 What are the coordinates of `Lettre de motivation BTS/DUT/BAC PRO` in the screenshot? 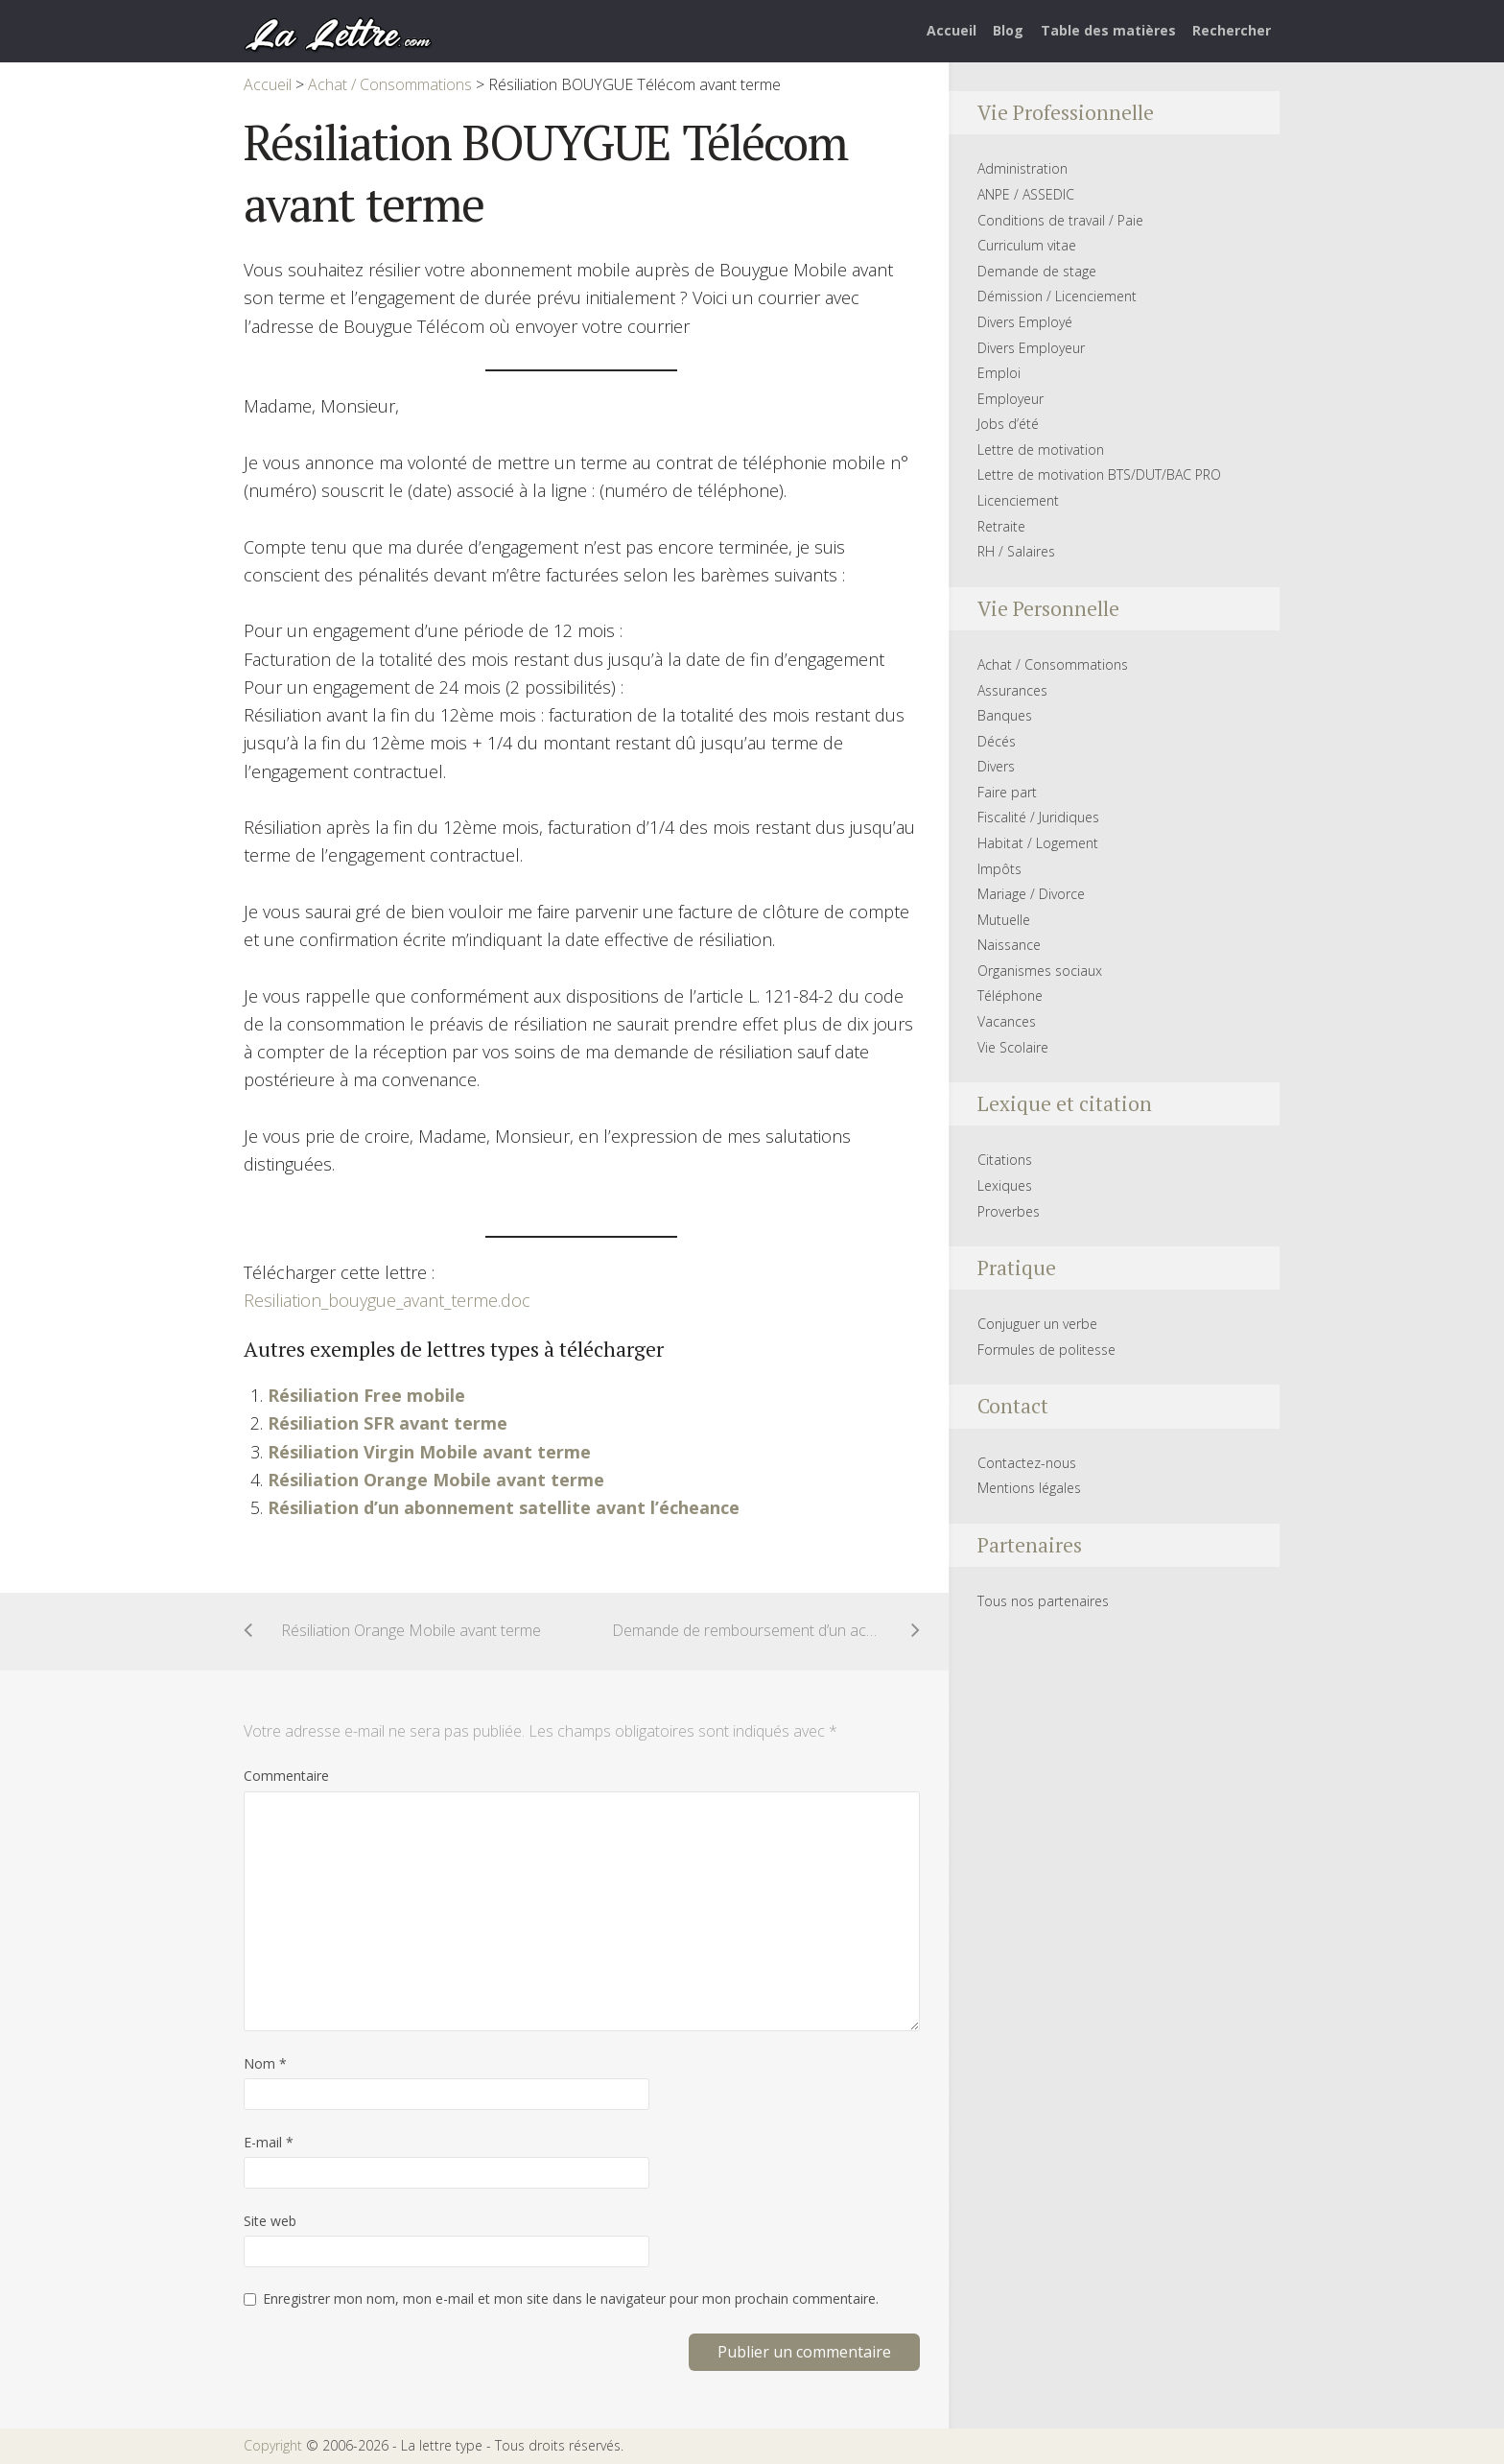 It's located at (1099, 474).